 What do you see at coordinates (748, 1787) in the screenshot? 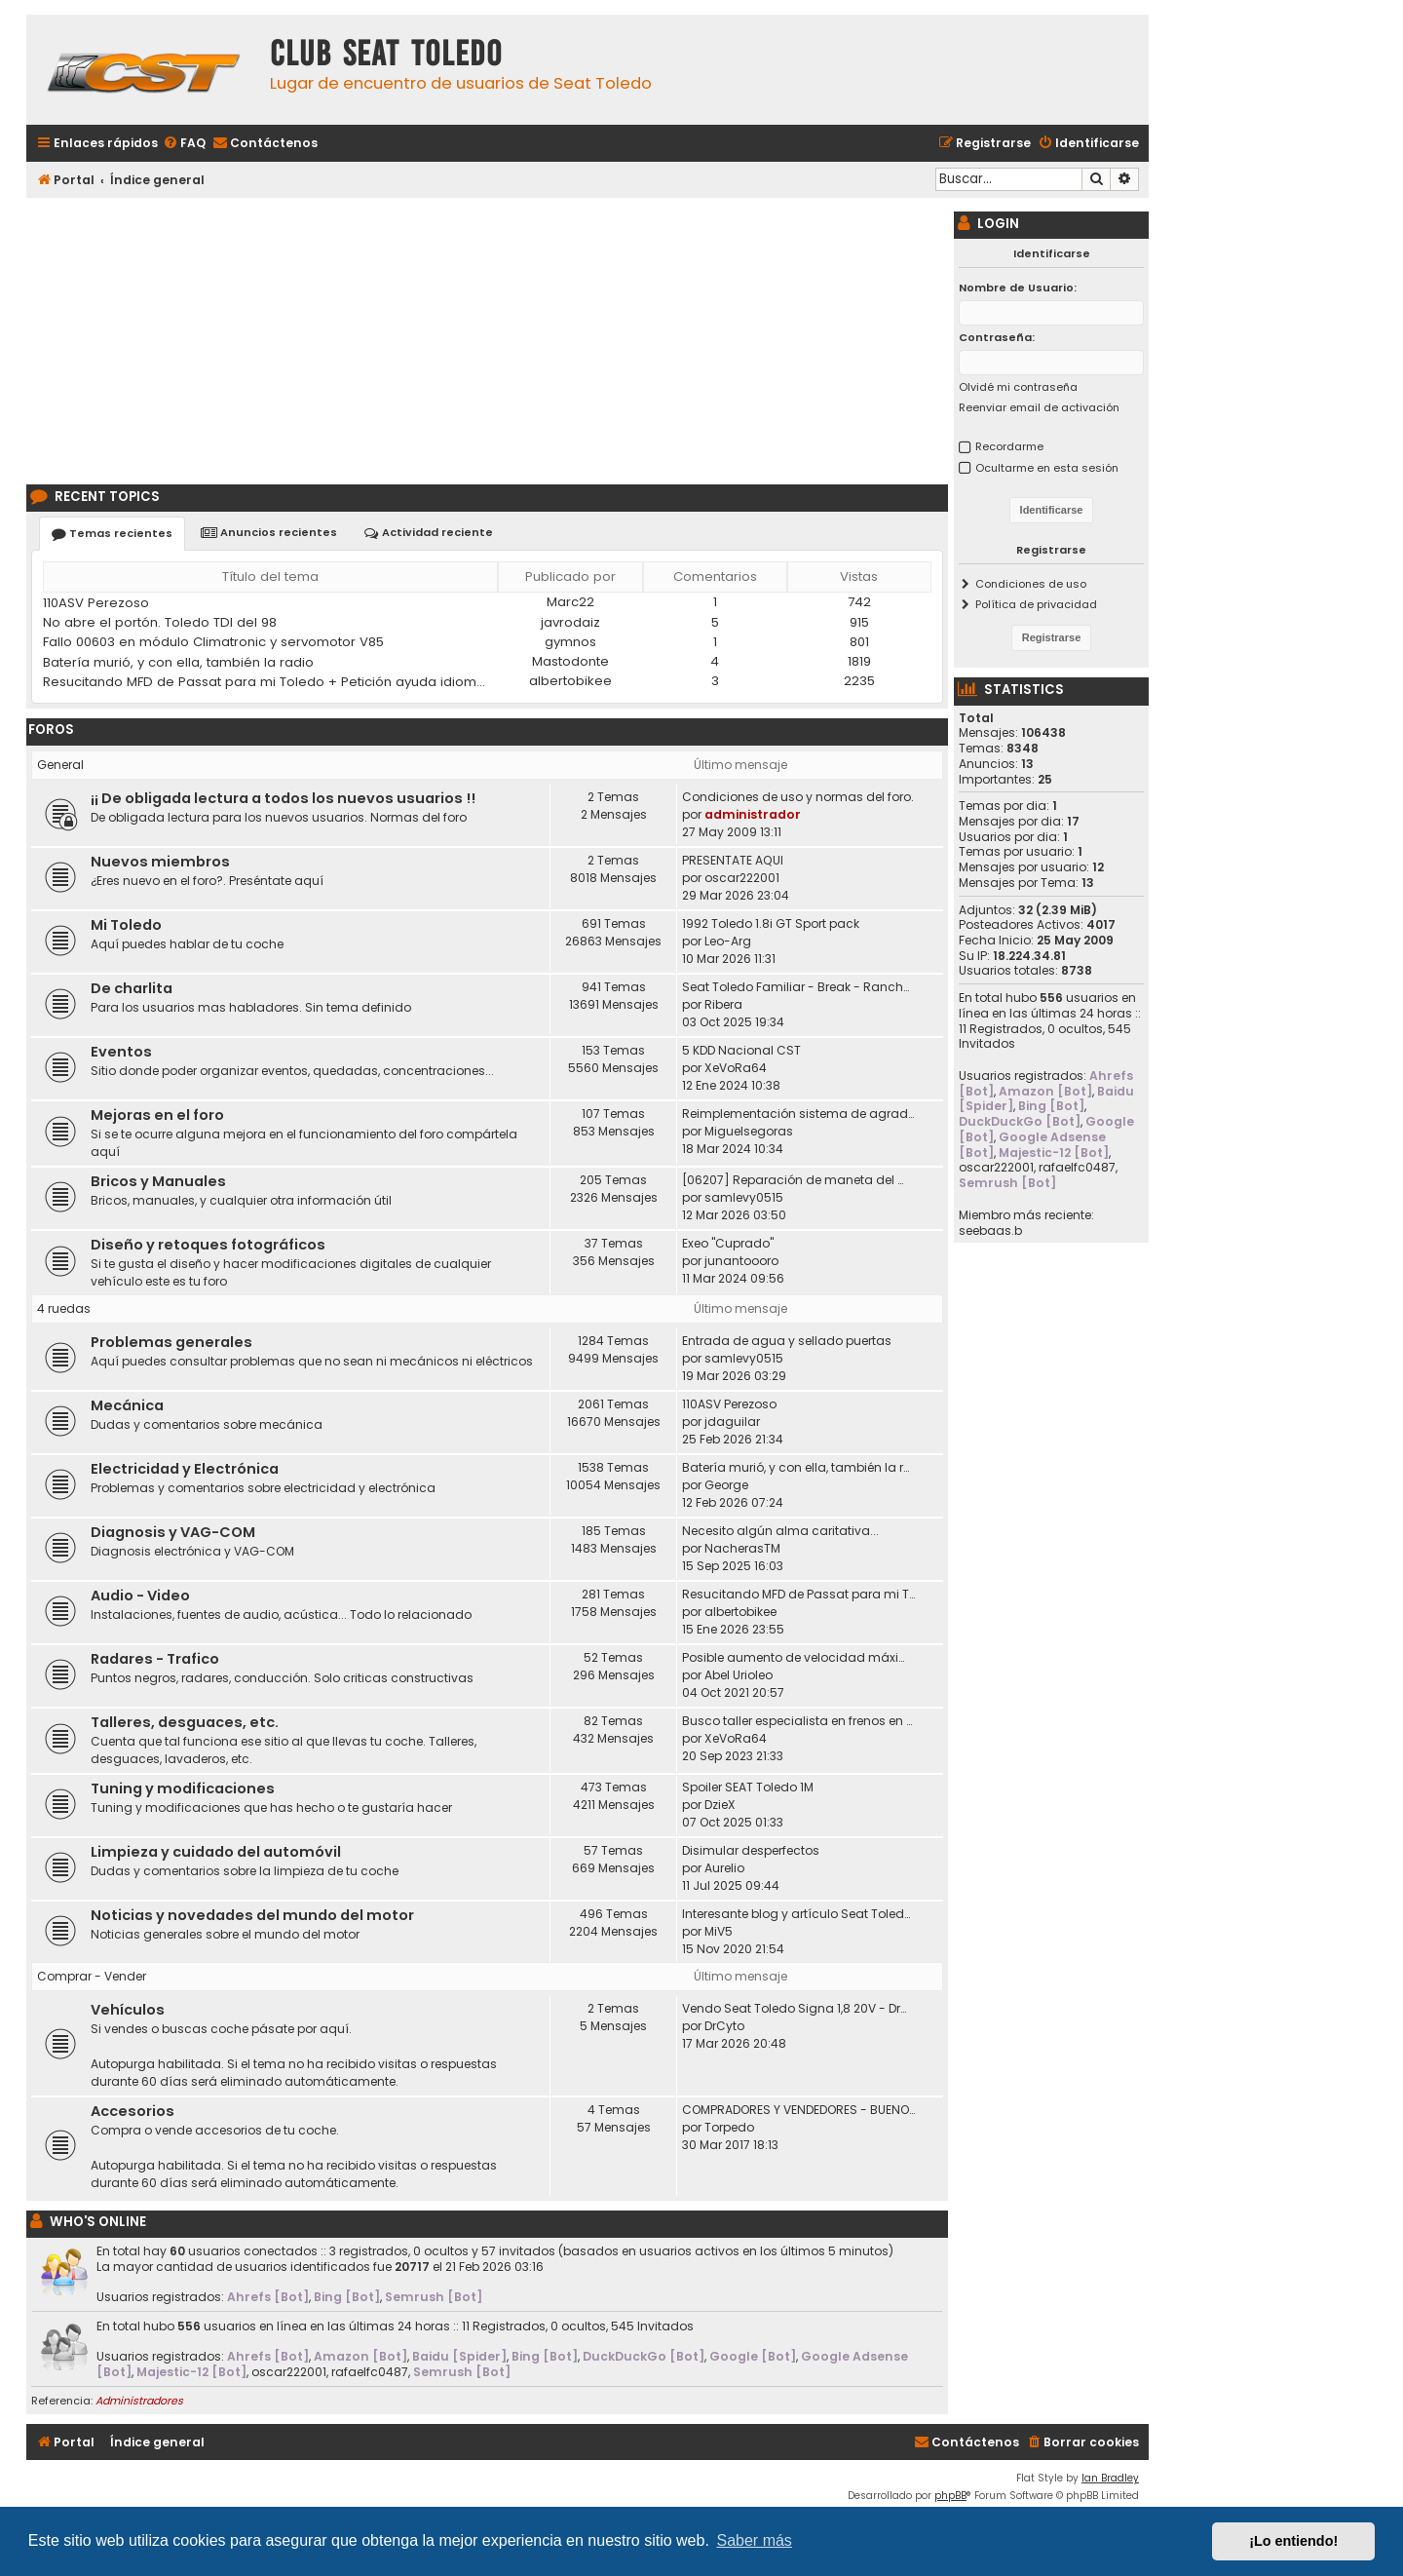
I see `Spoiler SEAT Toledo 1M` at bounding box center [748, 1787].